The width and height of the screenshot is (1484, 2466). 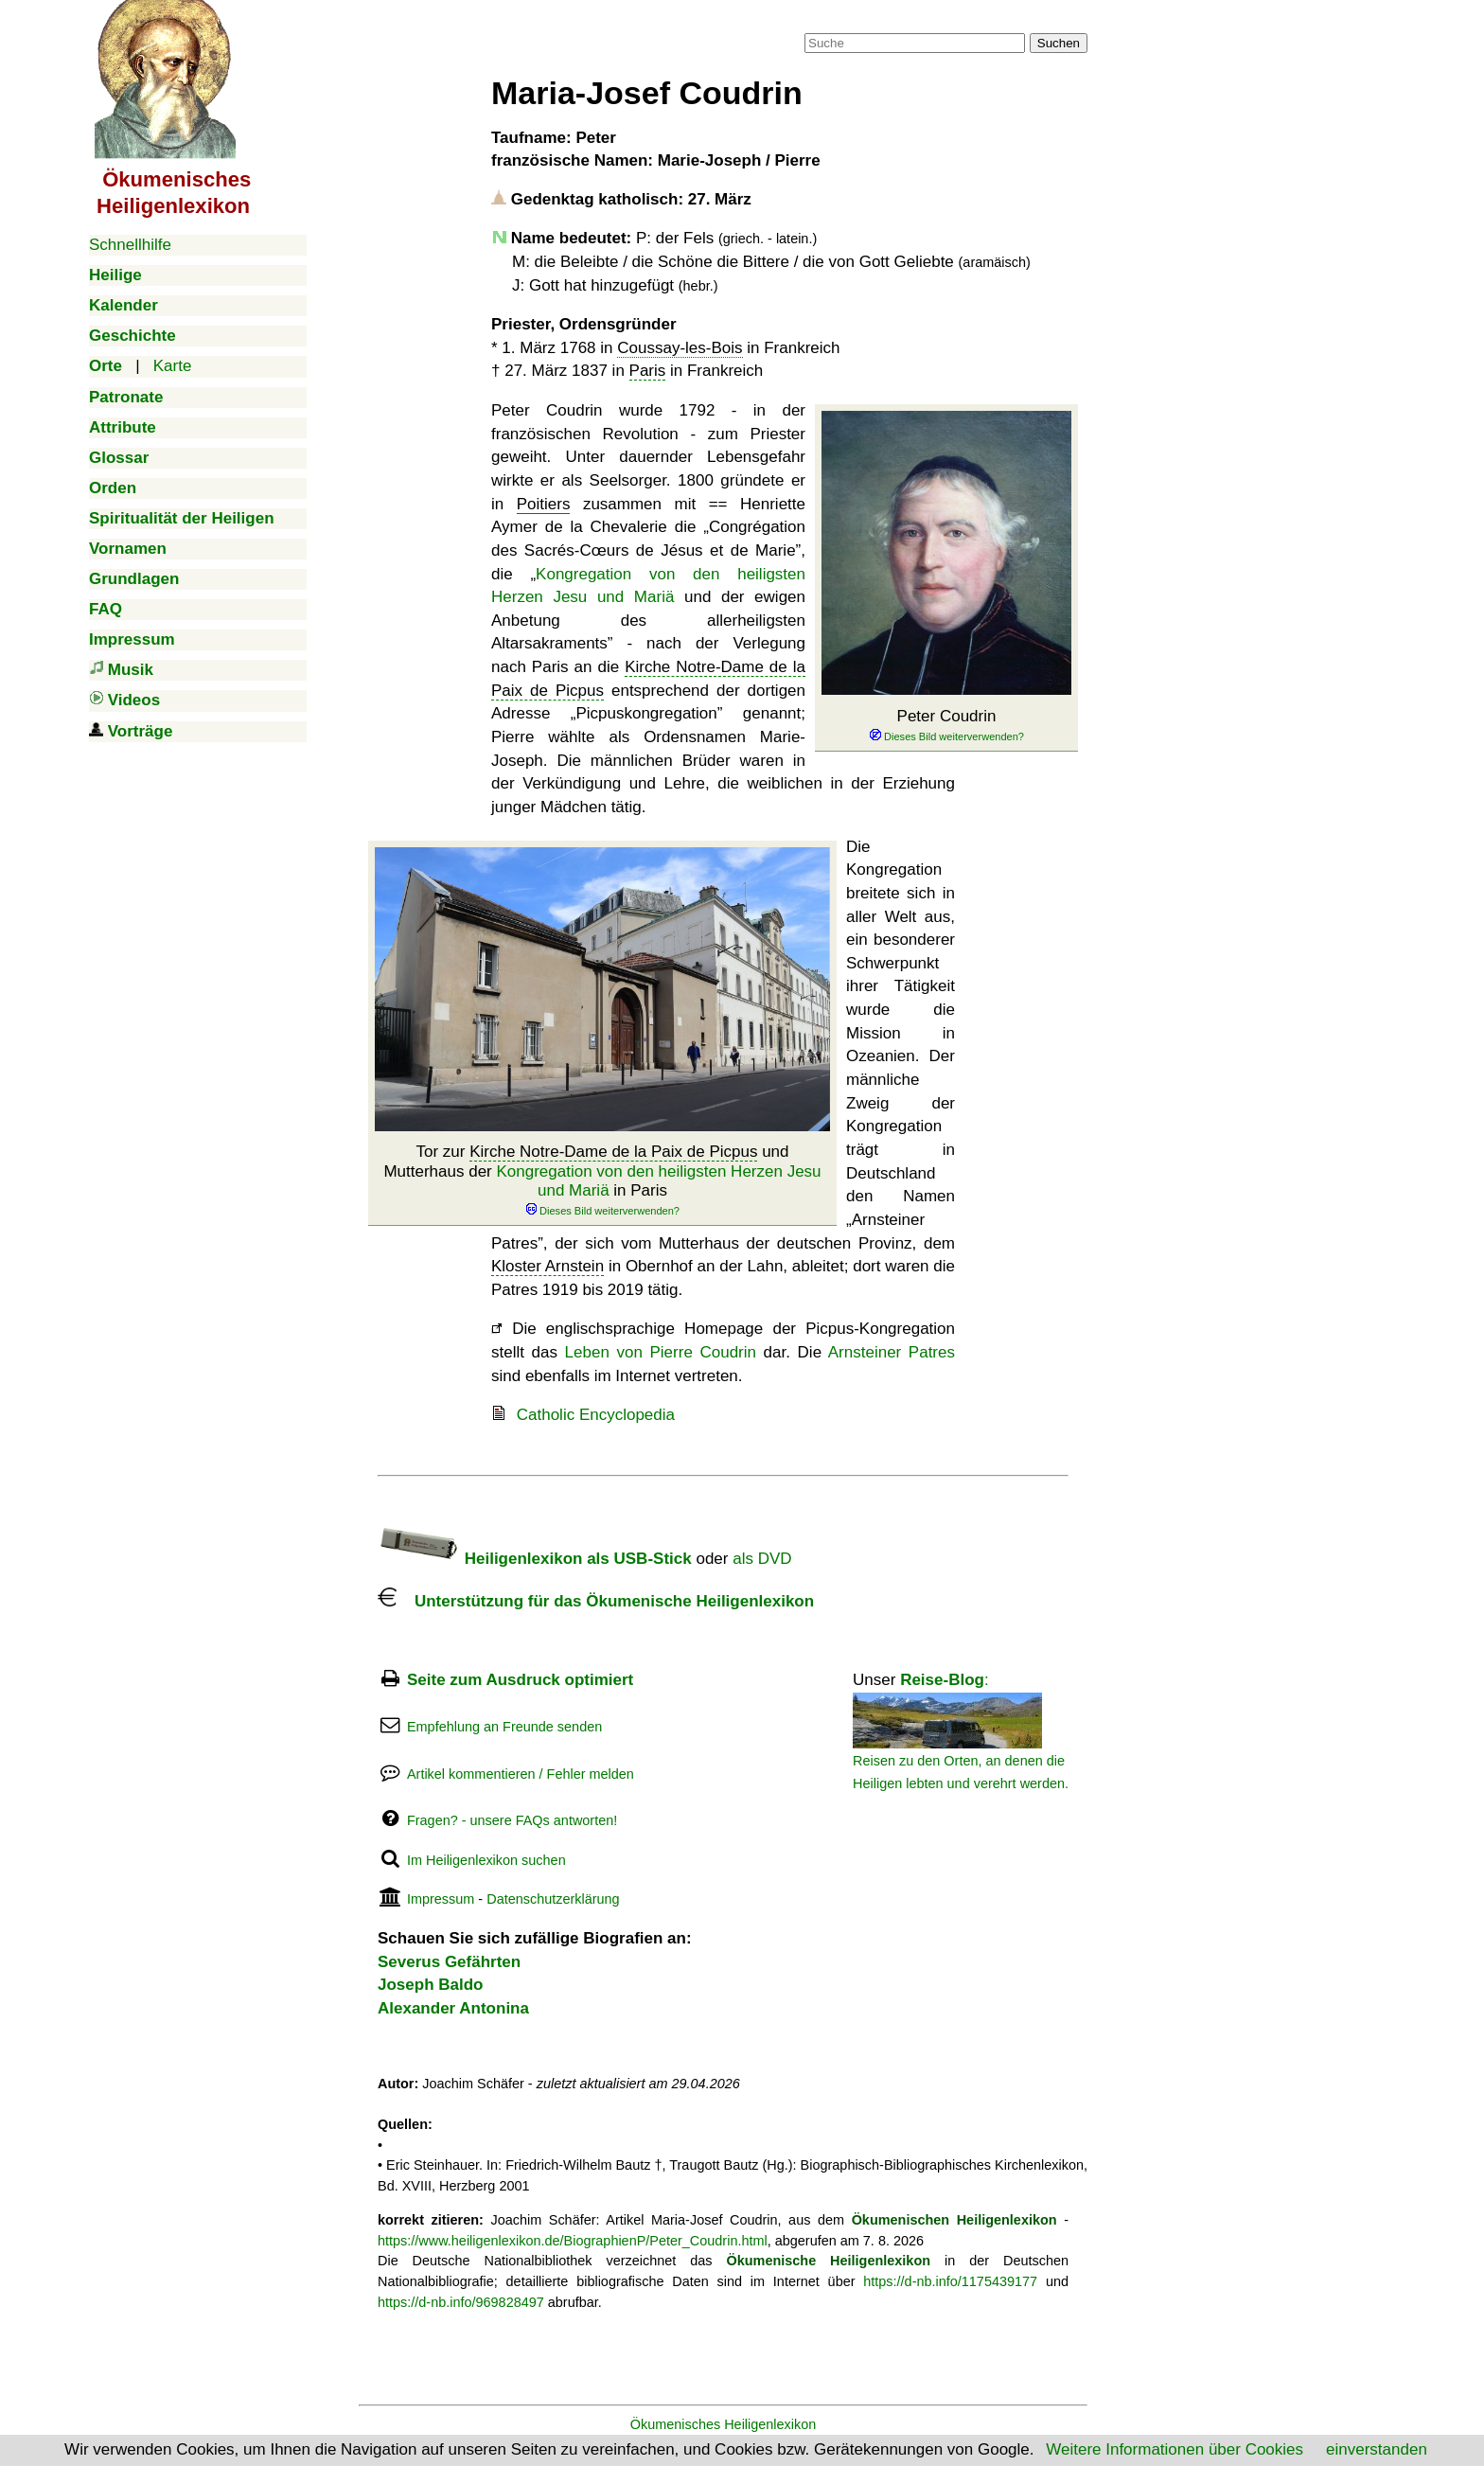 What do you see at coordinates (552, 1899) in the screenshot?
I see `Datenschutzerklärung` at bounding box center [552, 1899].